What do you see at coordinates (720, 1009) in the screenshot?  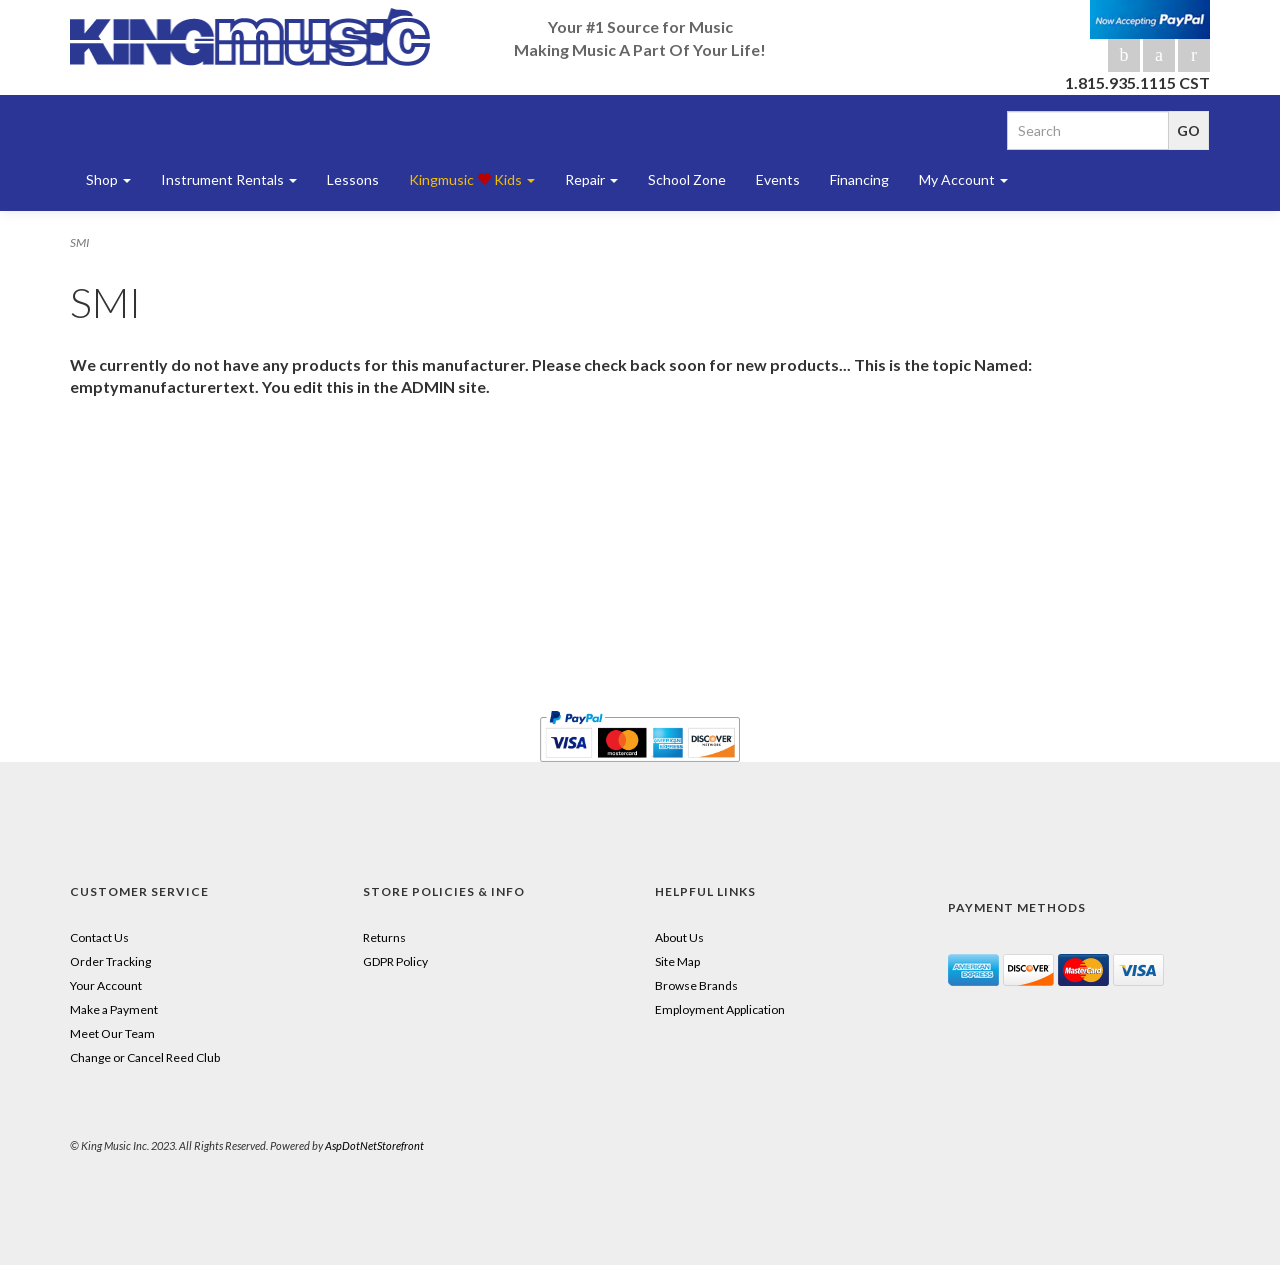 I see `Employment Application` at bounding box center [720, 1009].